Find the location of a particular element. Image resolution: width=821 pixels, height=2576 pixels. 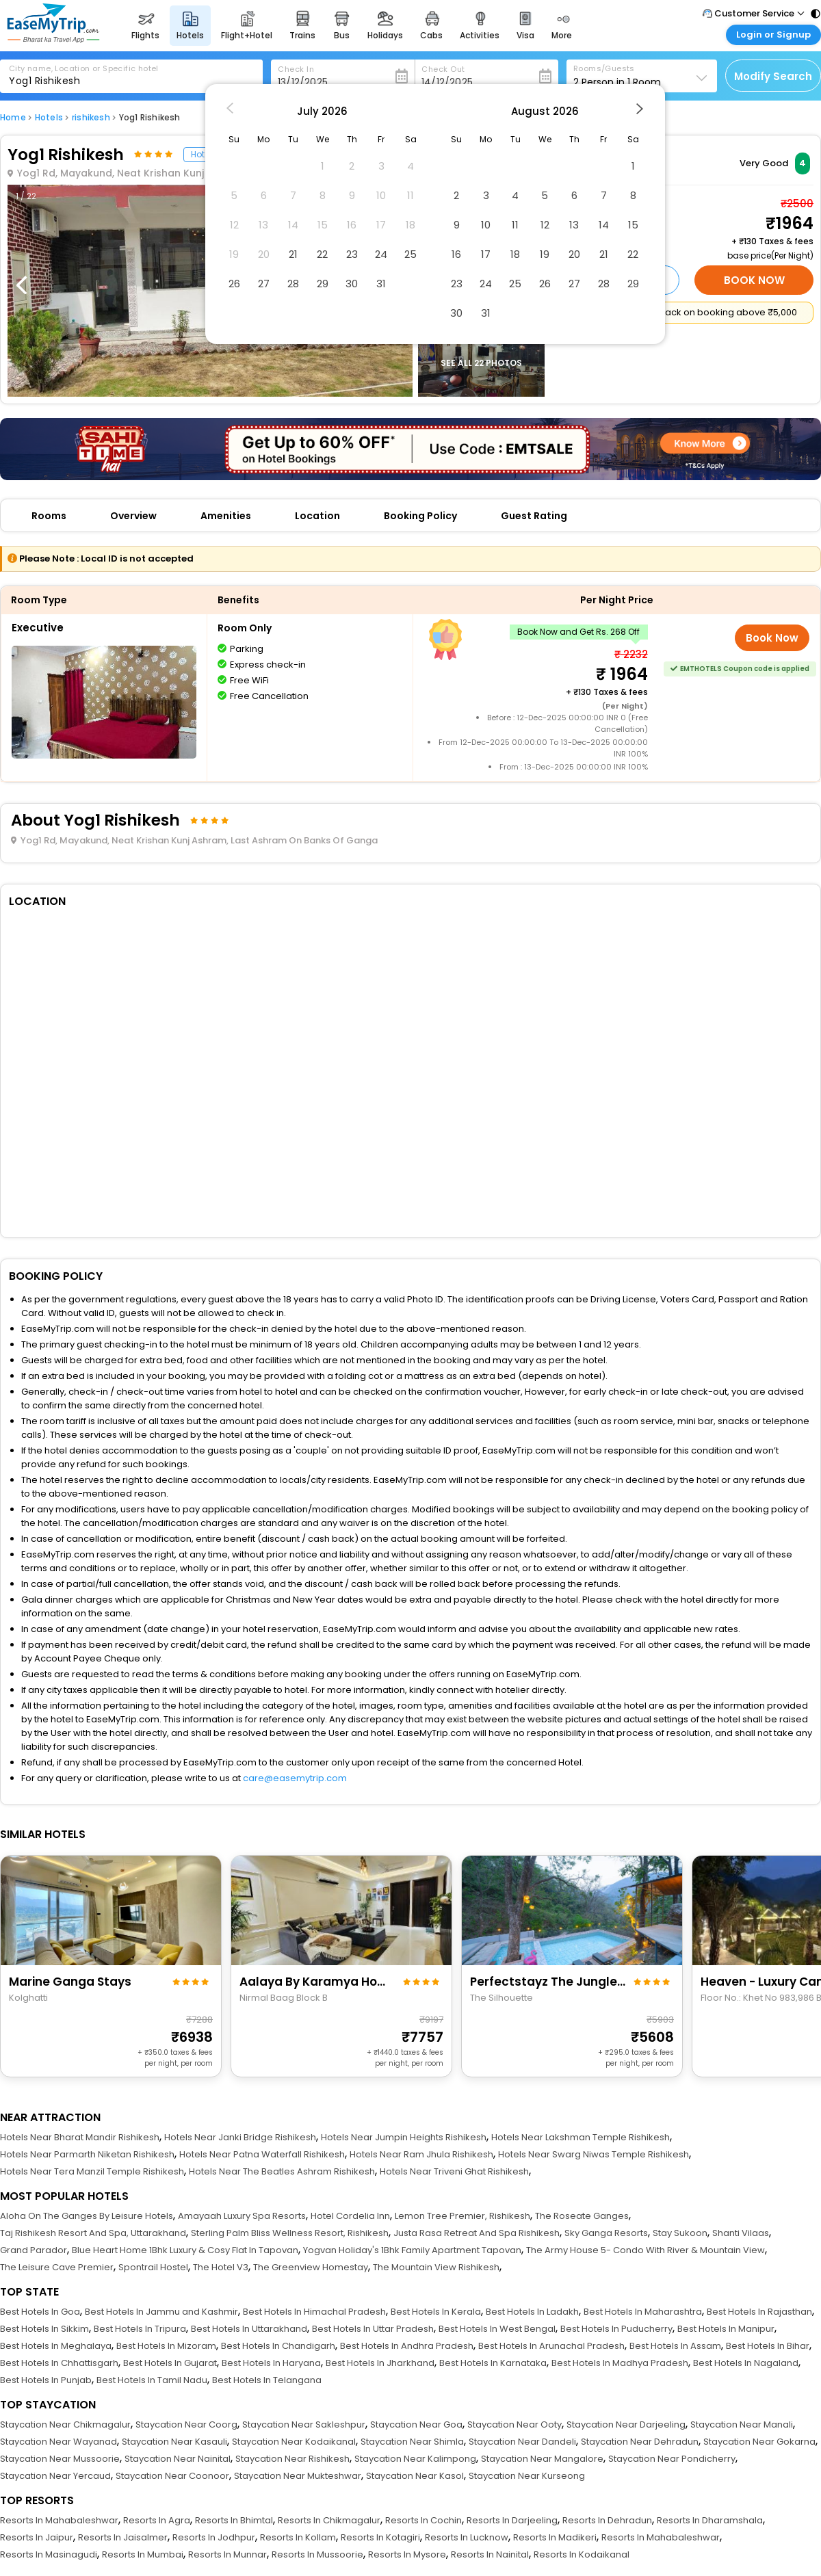

Resorts In Jaisalmer is located at coordinates (123, 2537).